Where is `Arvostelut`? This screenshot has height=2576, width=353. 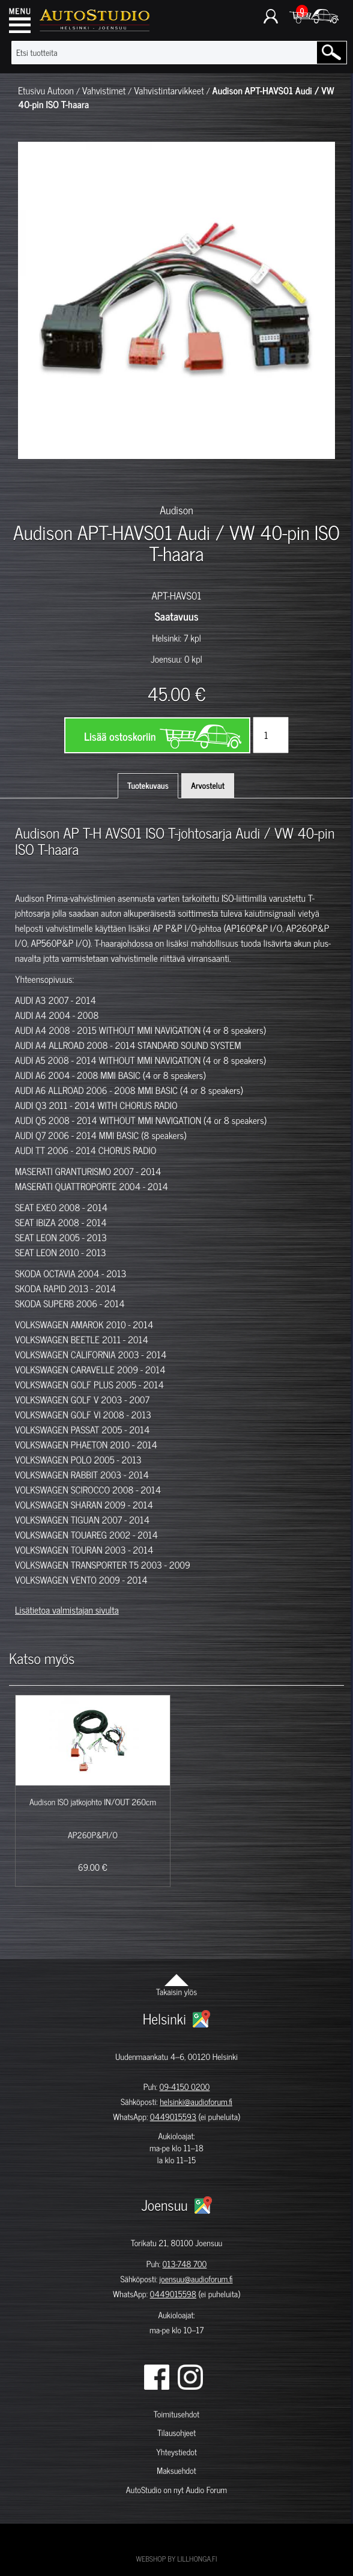 Arvostelut is located at coordinates (208, 785).